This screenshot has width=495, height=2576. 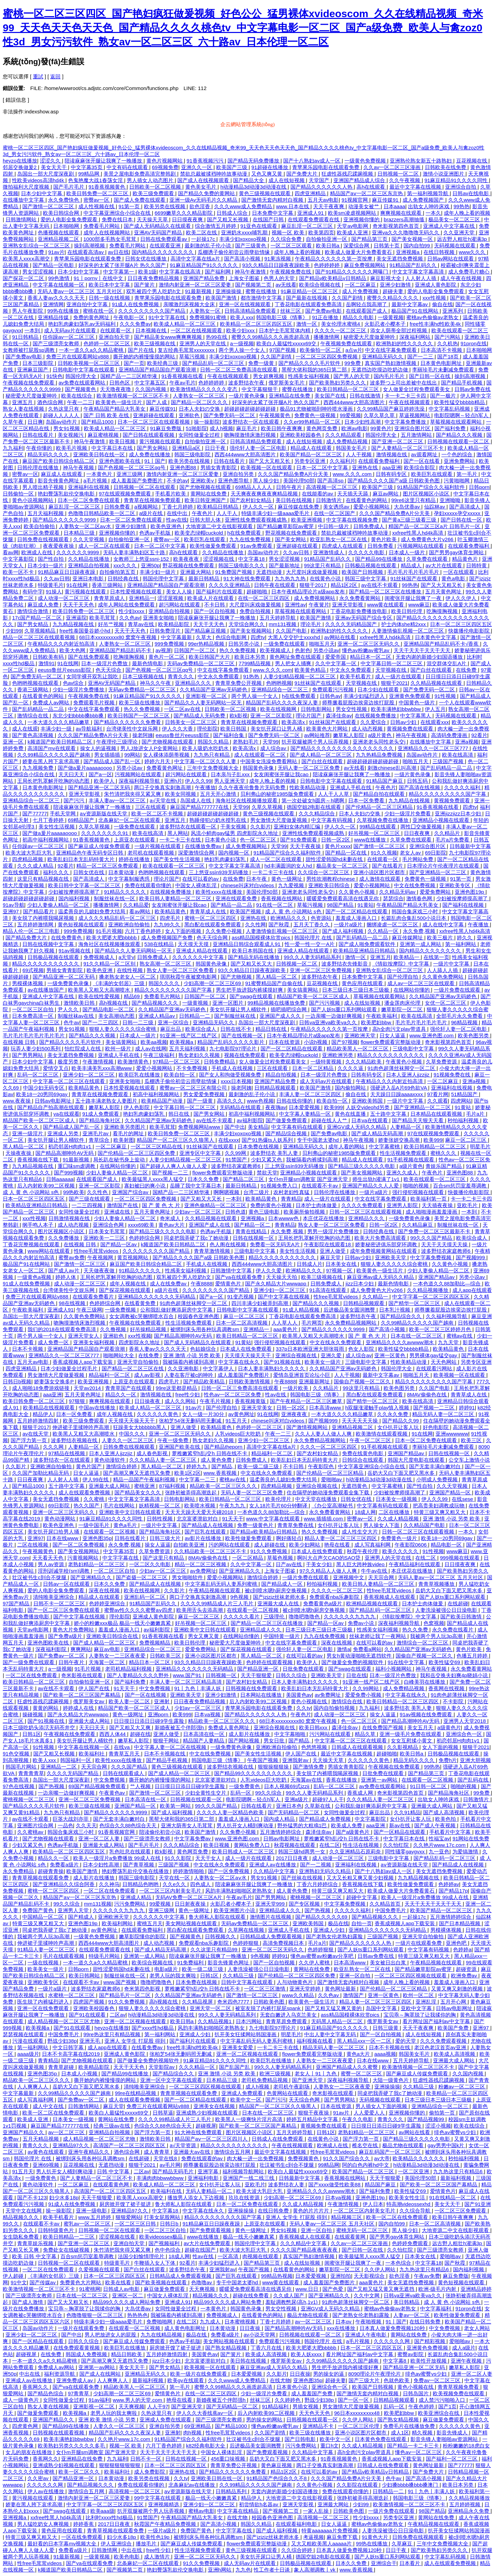 I want to click on 日日干夜, so click(x=216, y=448).